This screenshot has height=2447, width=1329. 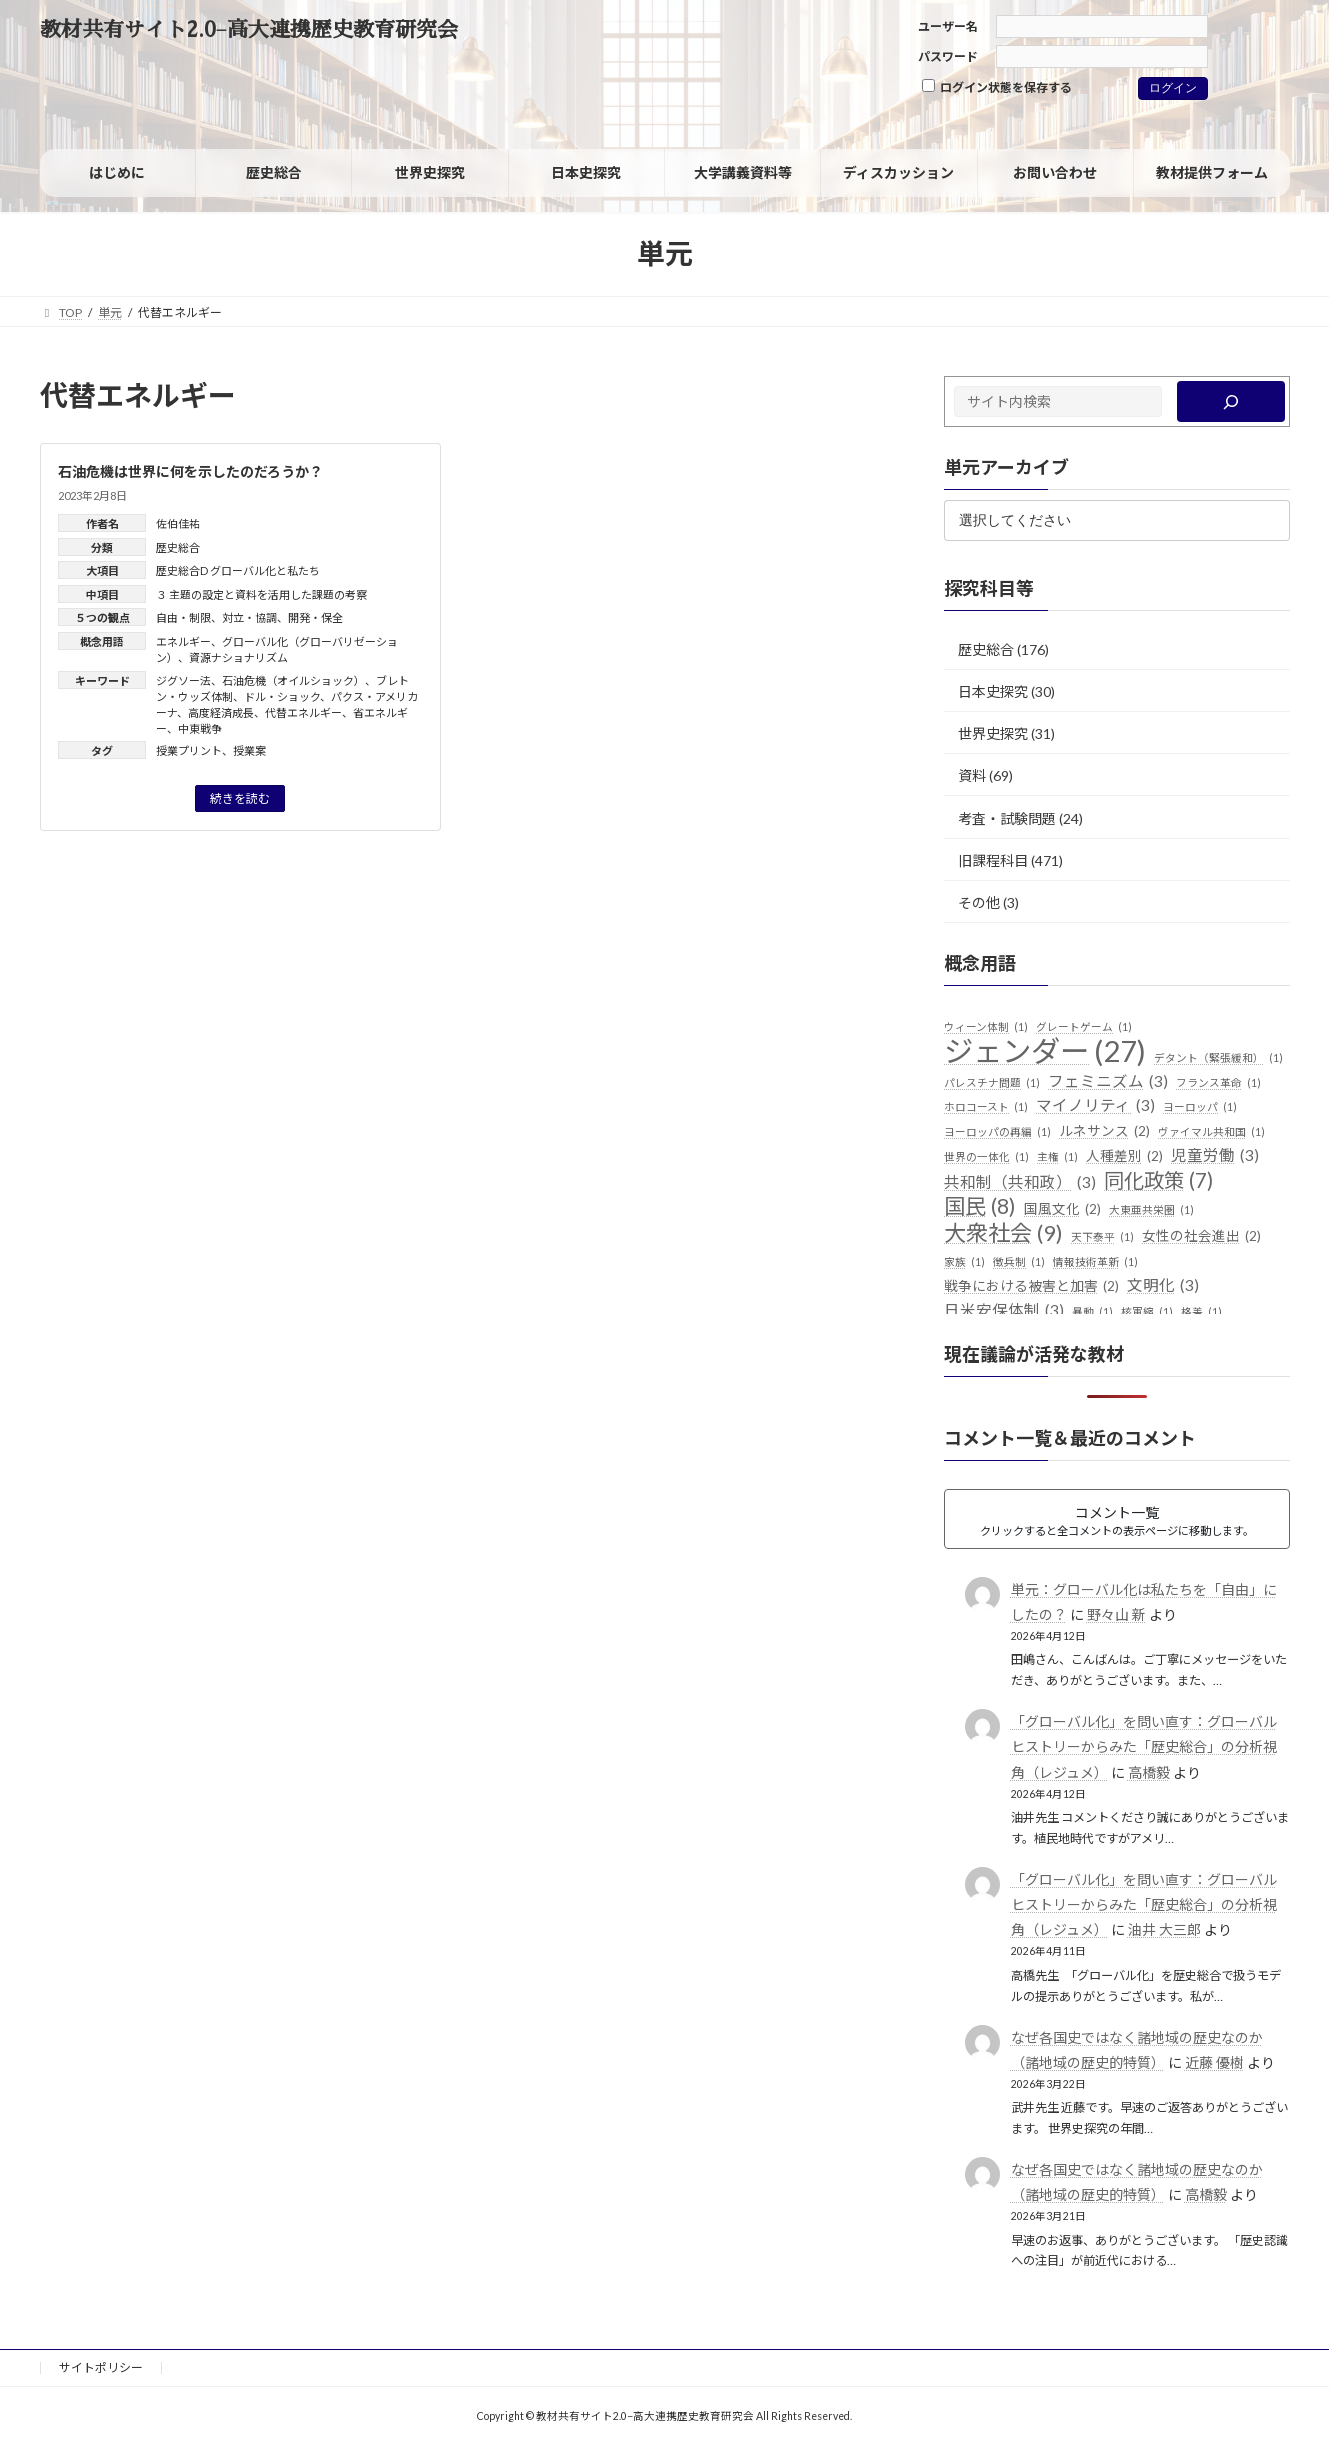 What do you see at coordinates (948, 56) in the screenshot?
I see `パスワード` at bounding box center [948, 56].